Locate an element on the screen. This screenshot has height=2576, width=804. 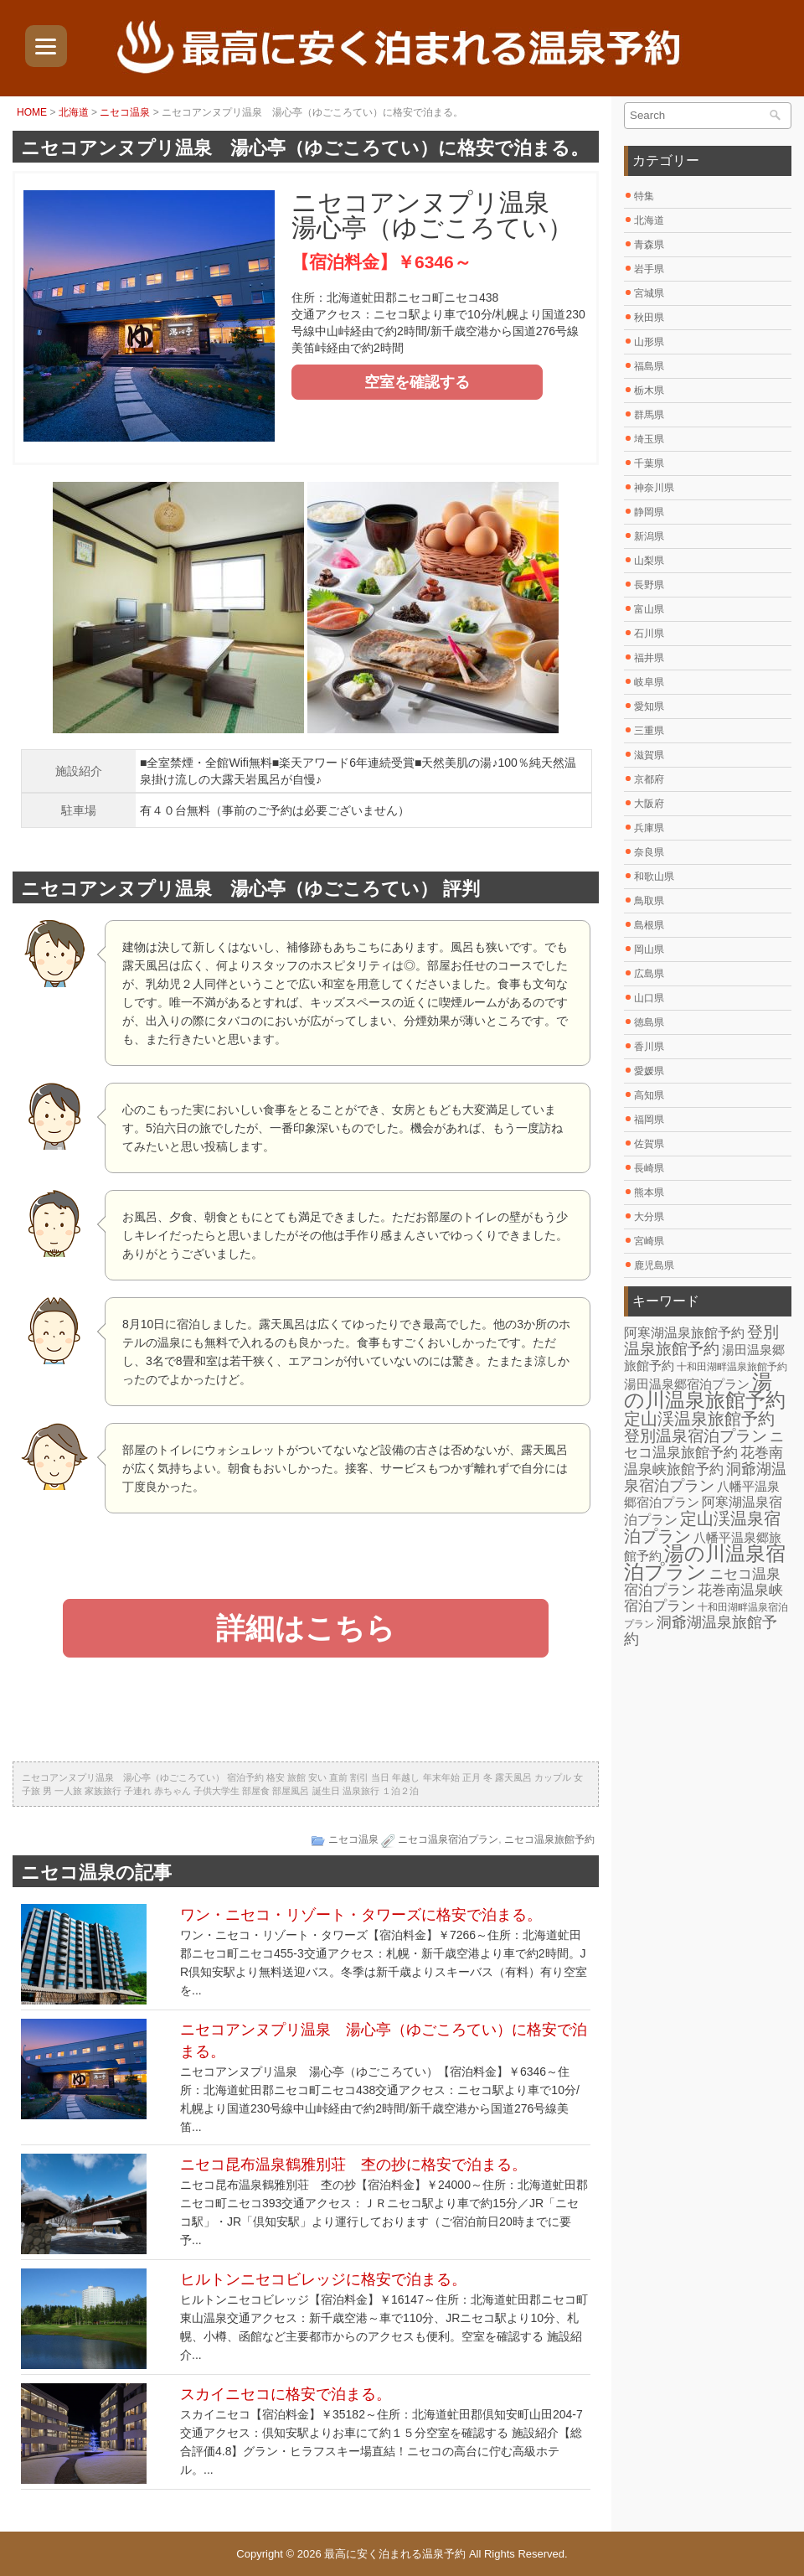
静岡県 is located at coordinates (649, 512).